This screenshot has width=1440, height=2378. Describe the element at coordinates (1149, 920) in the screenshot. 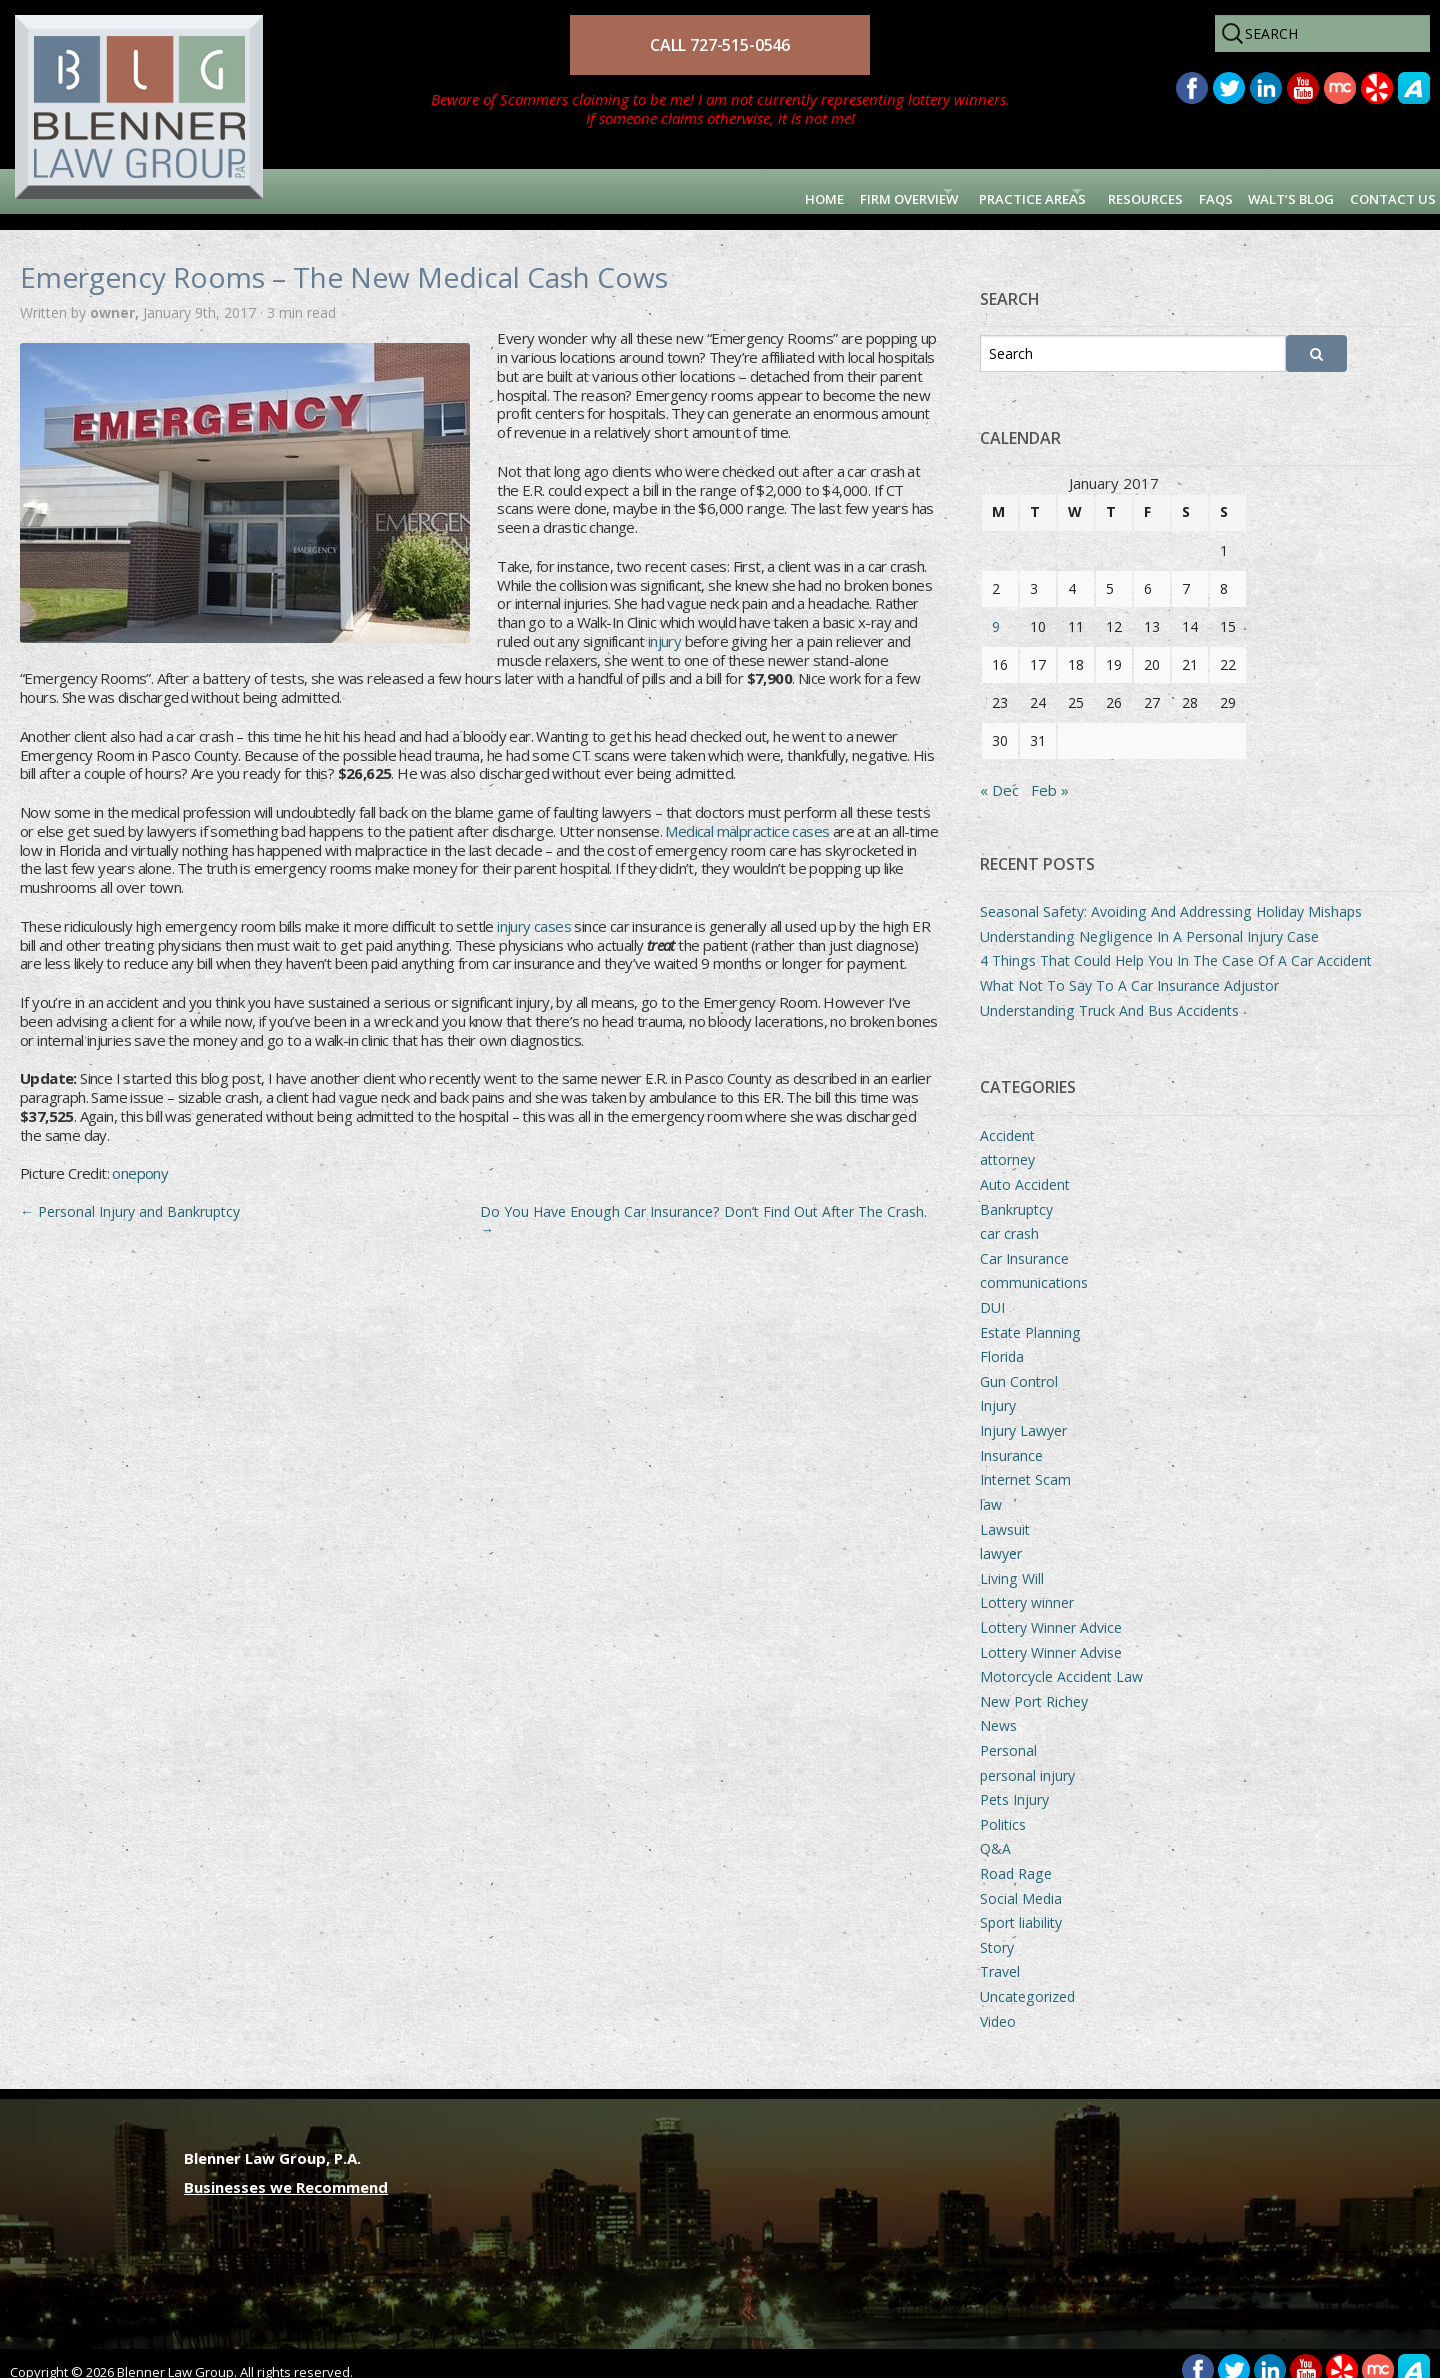

I see `Understanding Negligence In A Personal Injury Case` at that location.